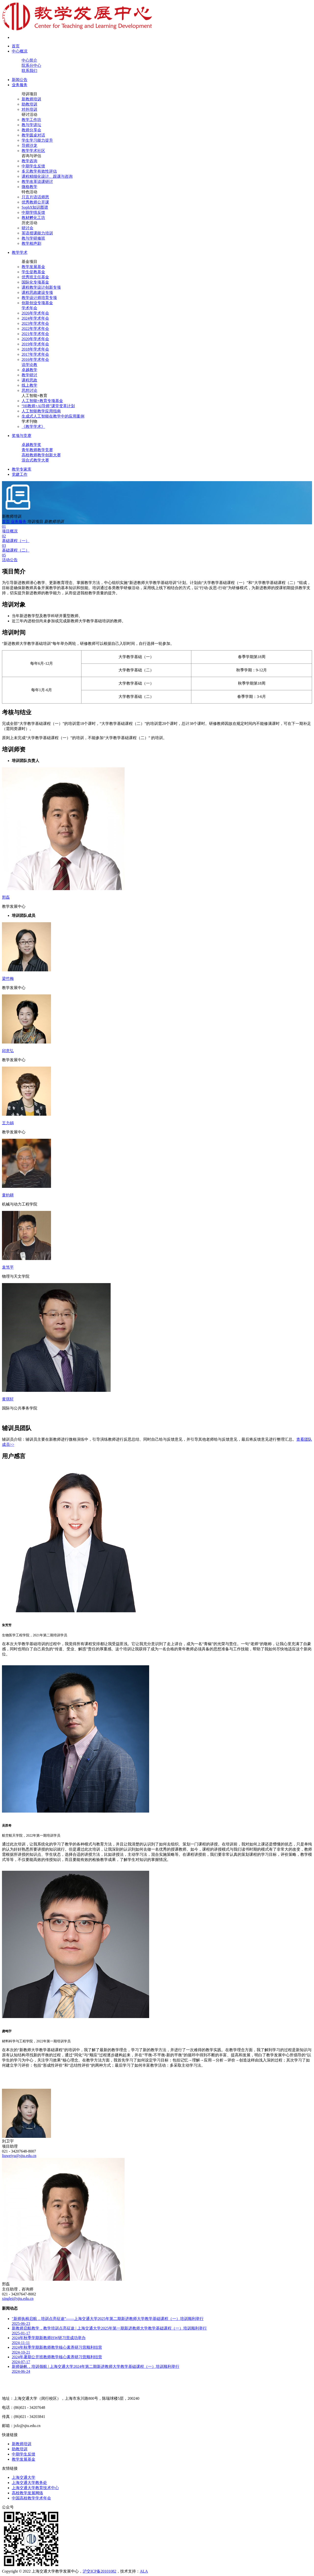 The width and height of the screenshot is (314, 2576). I want to click on 2022年学术年会, so click(35, 328).